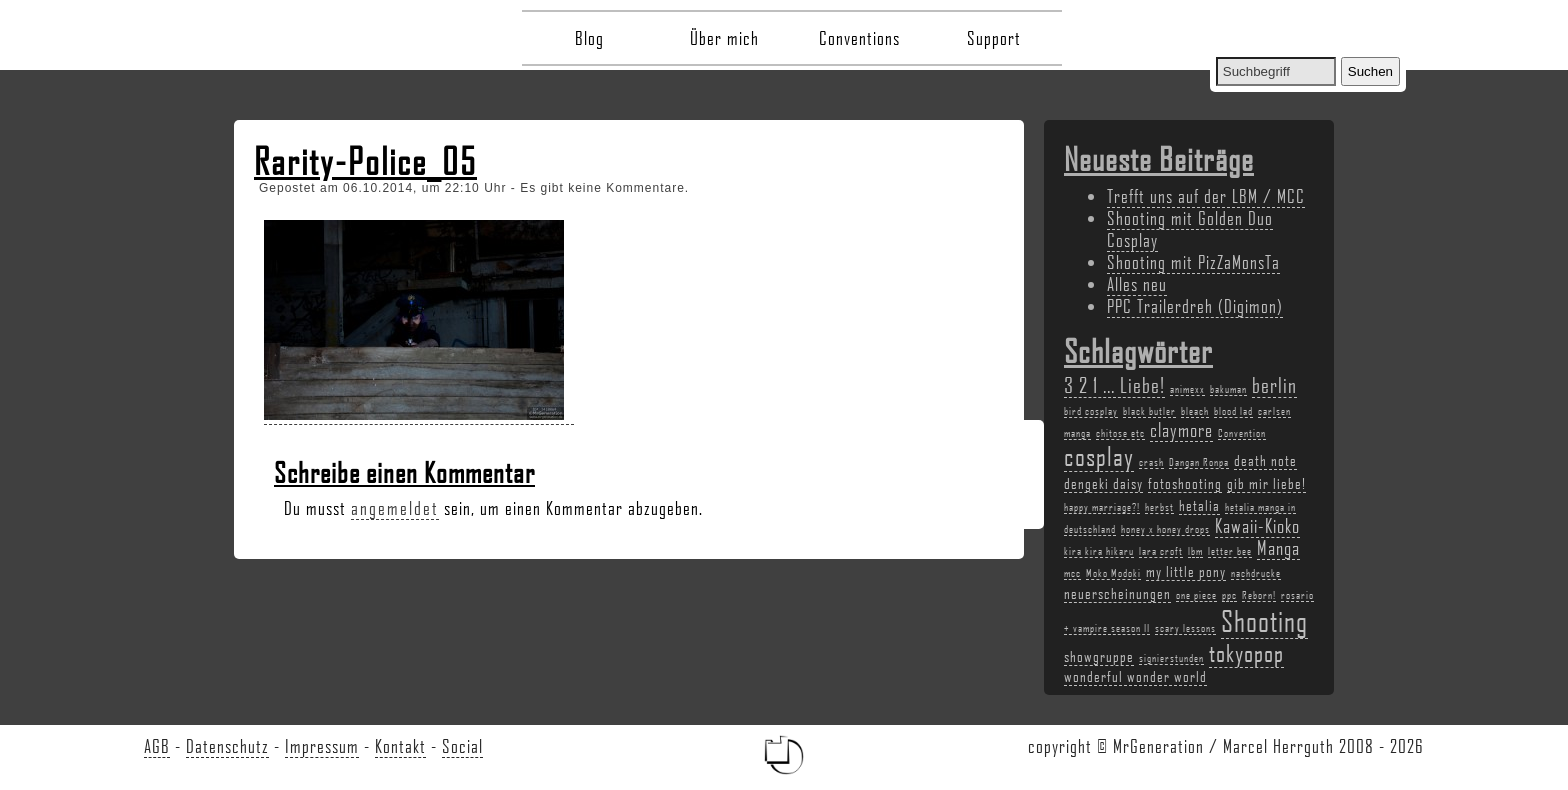  I want to click on Impressum, so click(322, 746).